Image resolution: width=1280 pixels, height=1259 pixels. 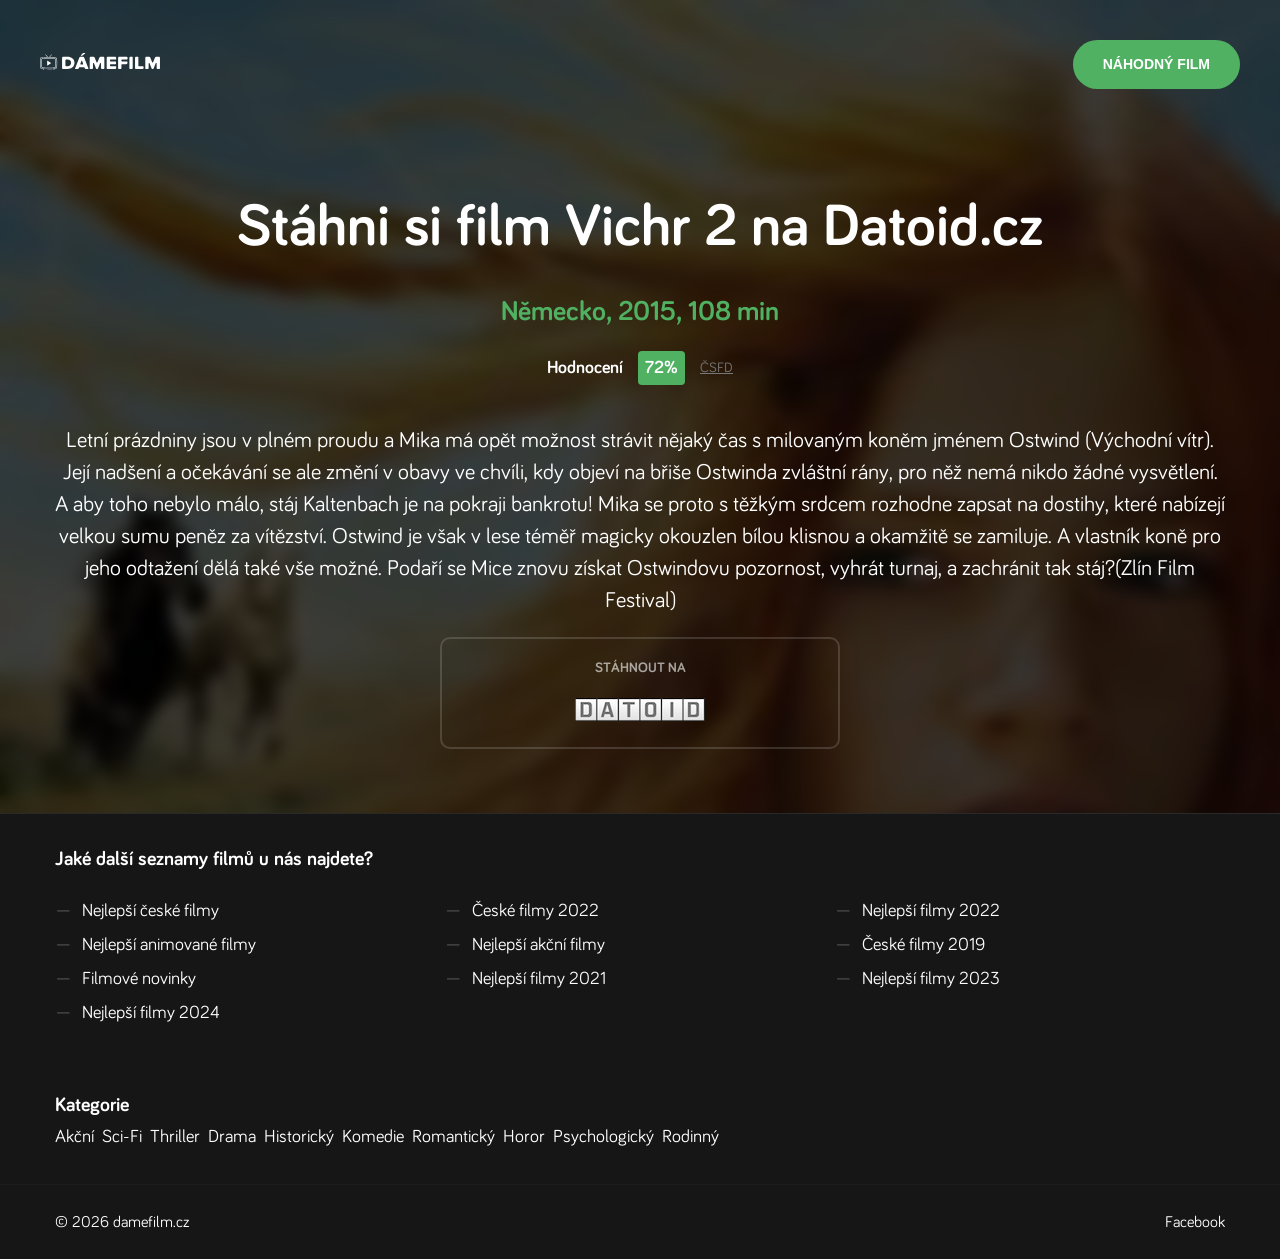 I want to click on Psychologický, so click(x=607, y=1137).